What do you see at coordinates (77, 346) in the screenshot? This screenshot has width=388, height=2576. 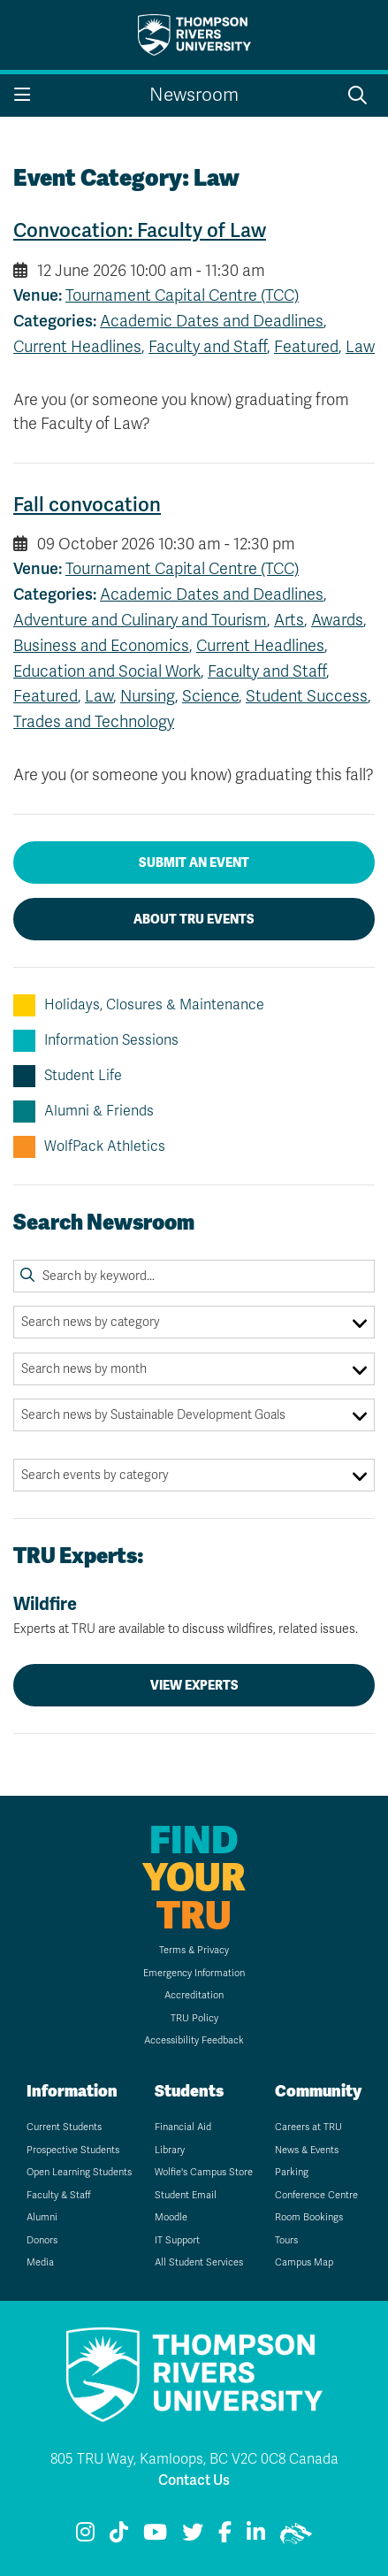 I see `Current Headlines` at bounding box center [77, 346].